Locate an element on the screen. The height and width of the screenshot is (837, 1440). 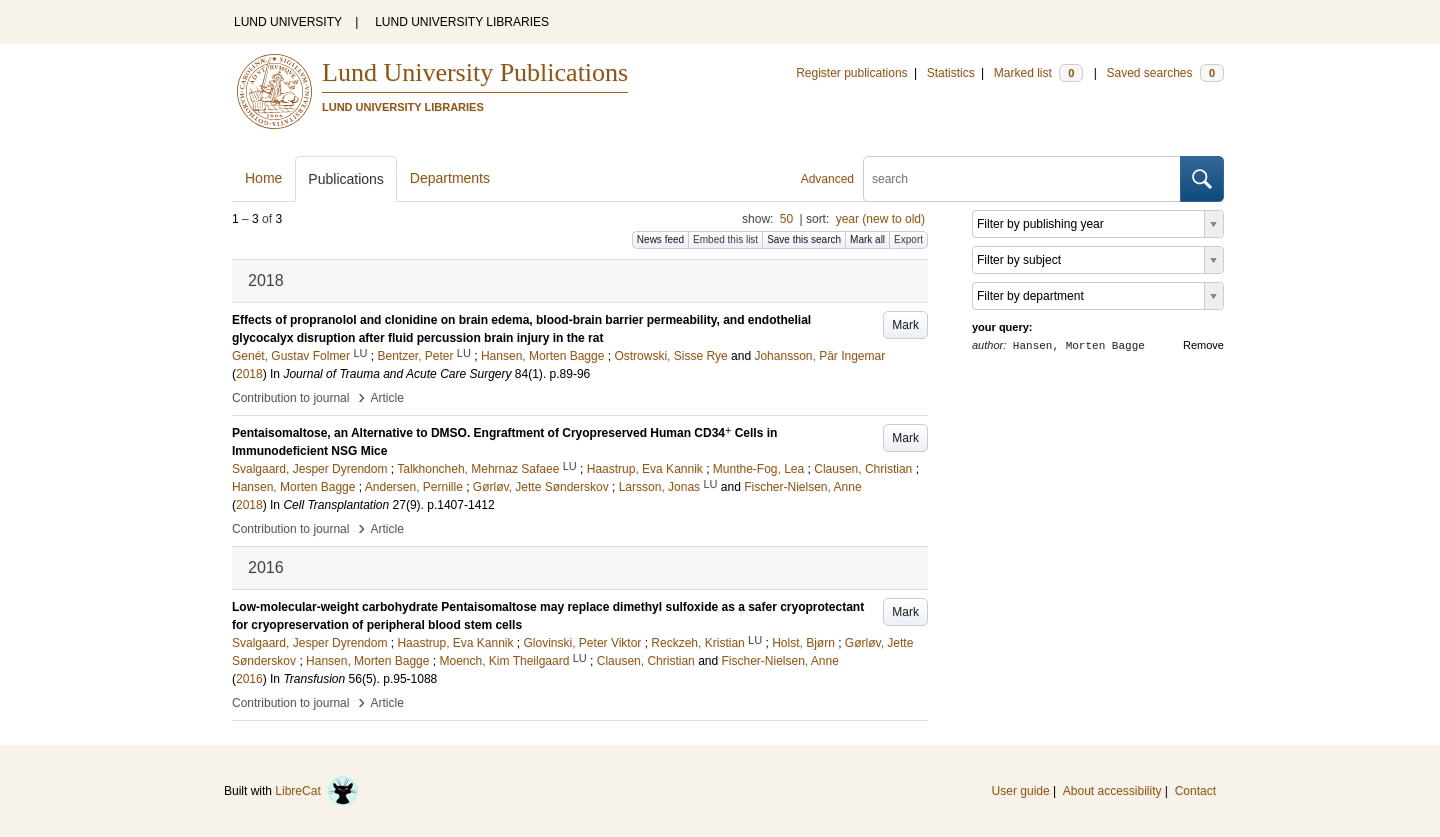
LUND UNIVERSITY LIBRARIES is located at coordinates (462, 22).